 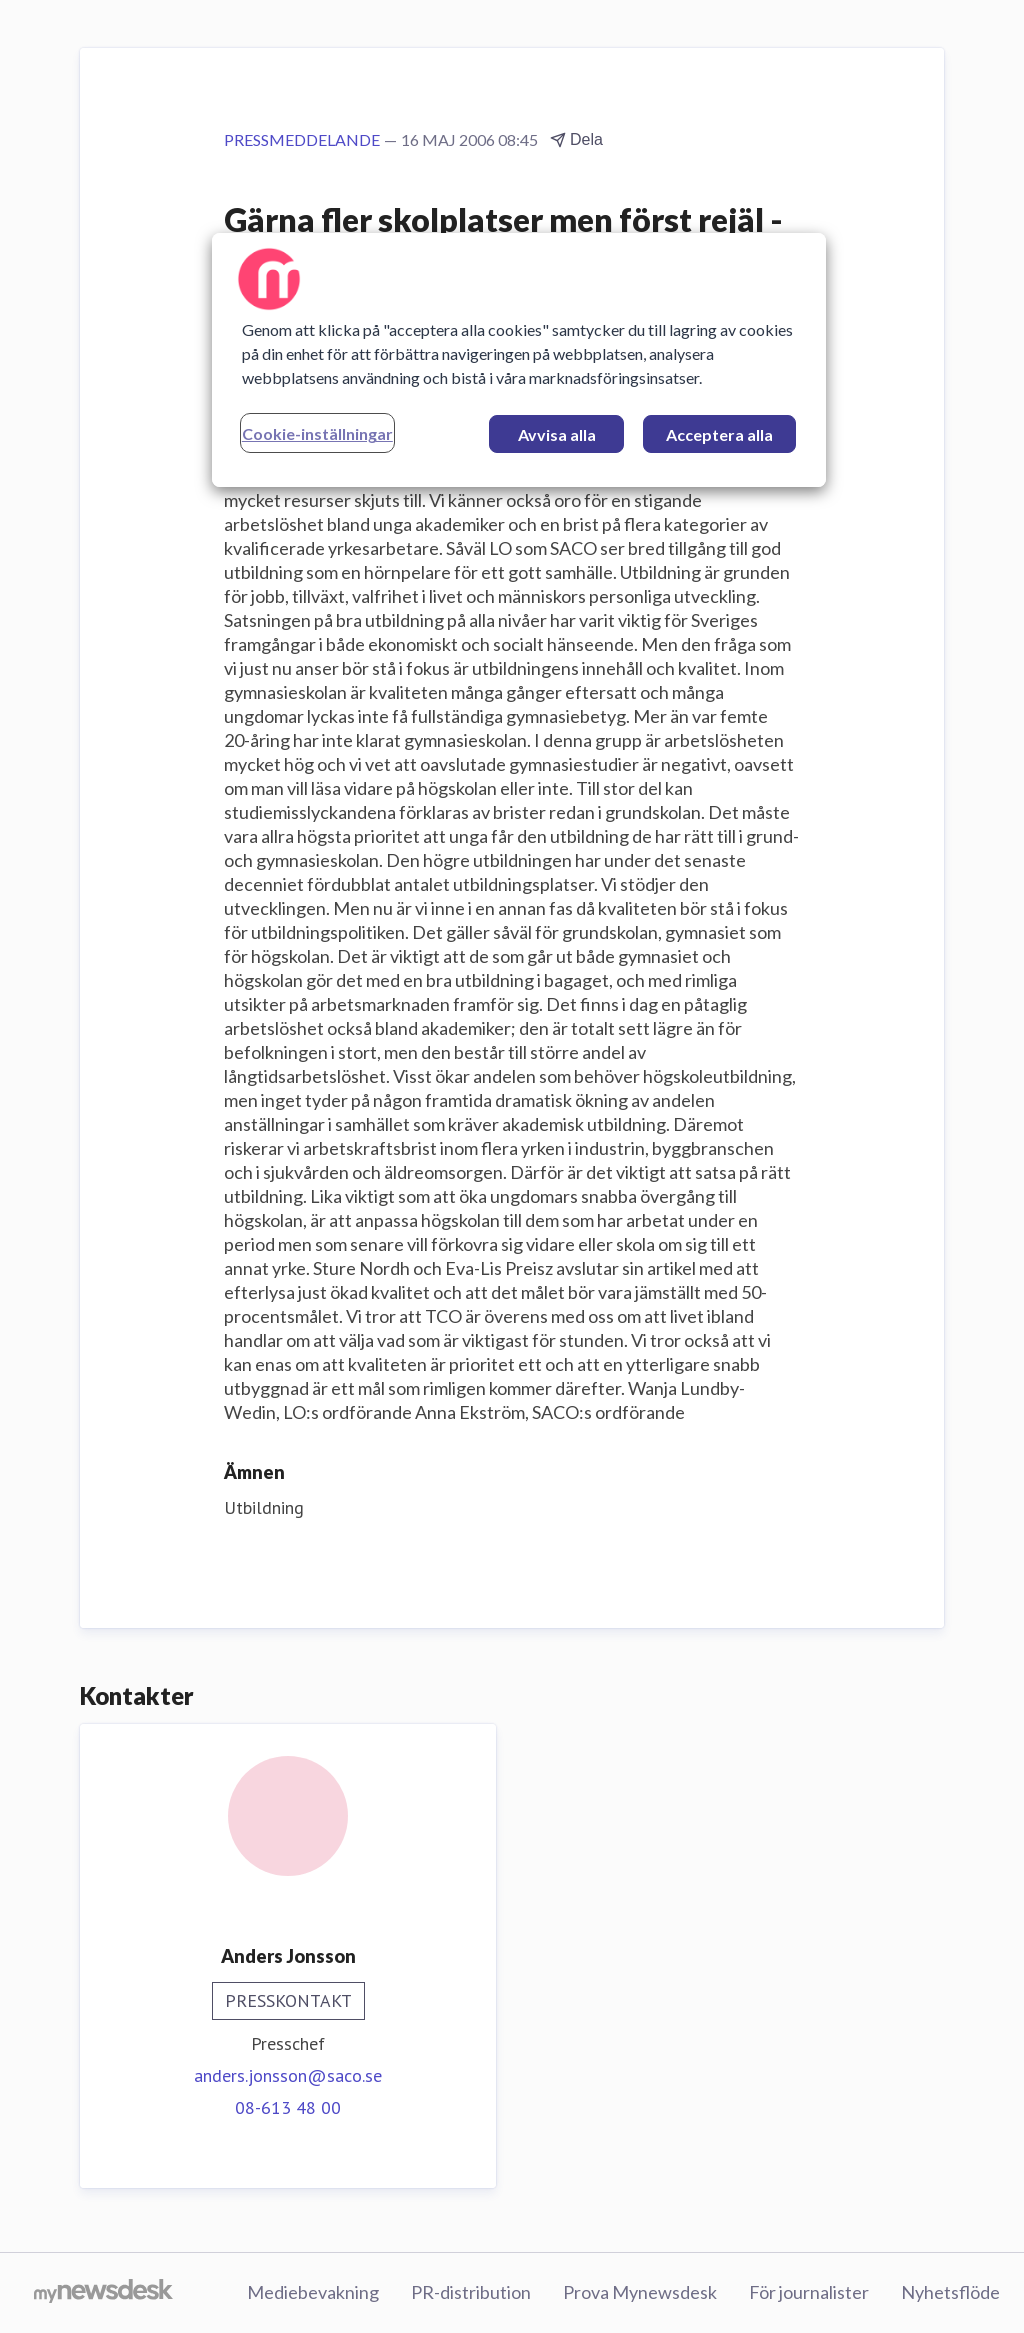 What do you see at coordinates (809, 2292) in the screenshot?
I see `För journalister [För journalister (öppnas i nytt fönster)]` at bounding box center [809, 2292].